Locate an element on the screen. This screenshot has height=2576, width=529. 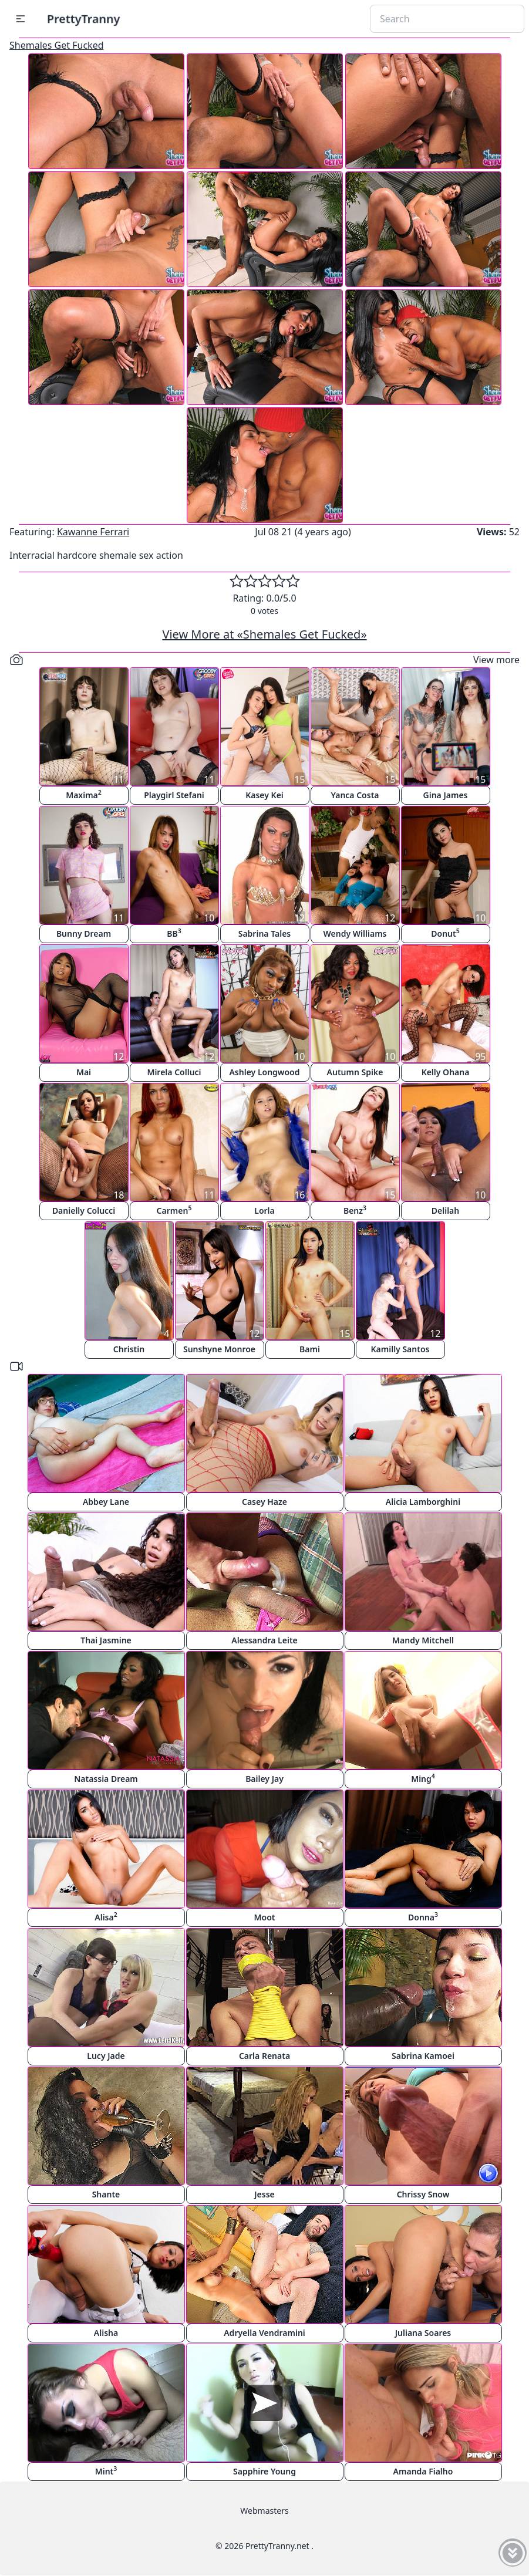
Danielly Colucci is located at coordinates (83, 1210).